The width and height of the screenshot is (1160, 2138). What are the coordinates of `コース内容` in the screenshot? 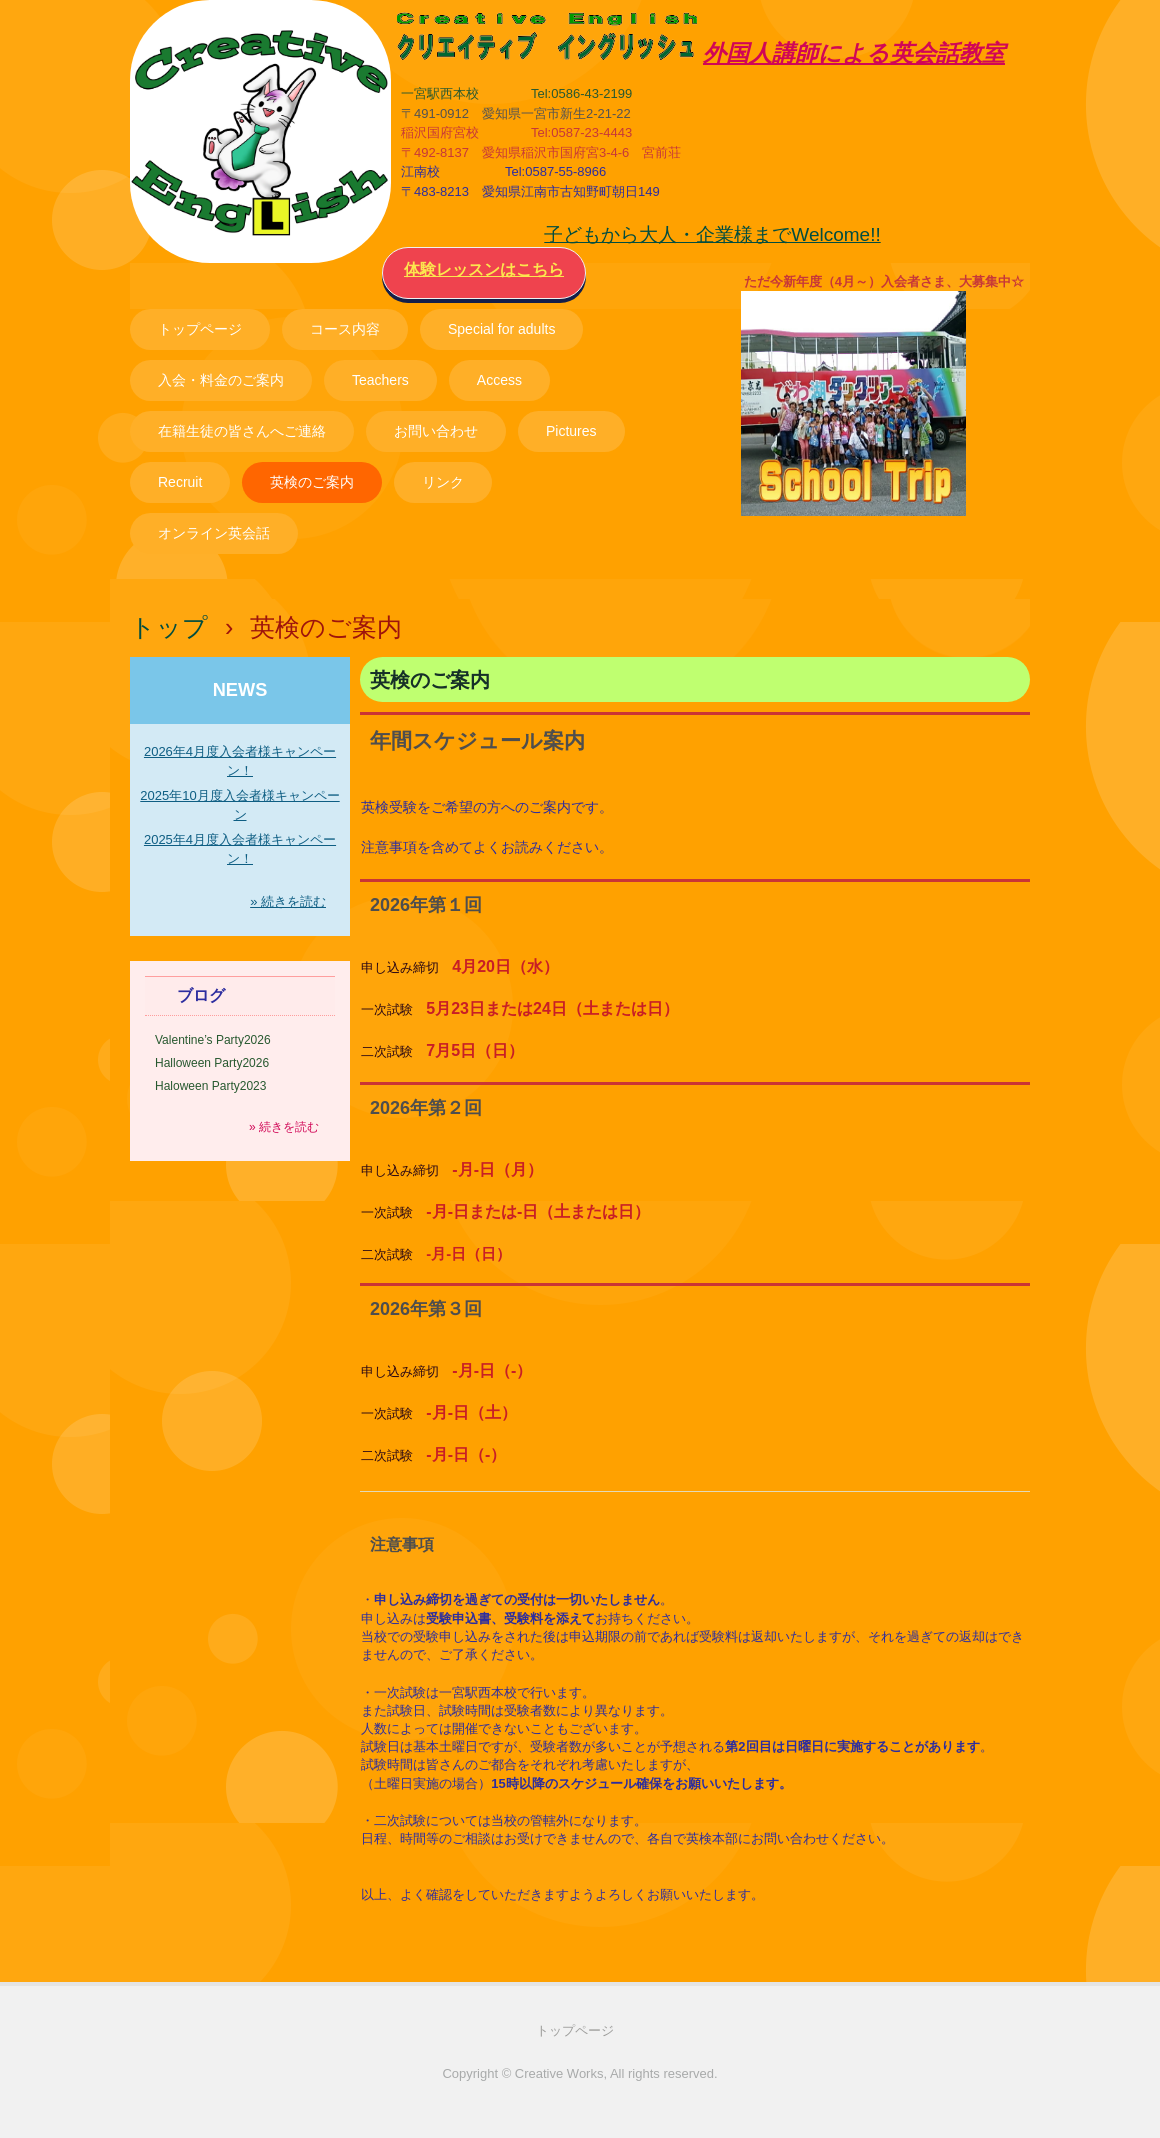 It's located at (345, 329).